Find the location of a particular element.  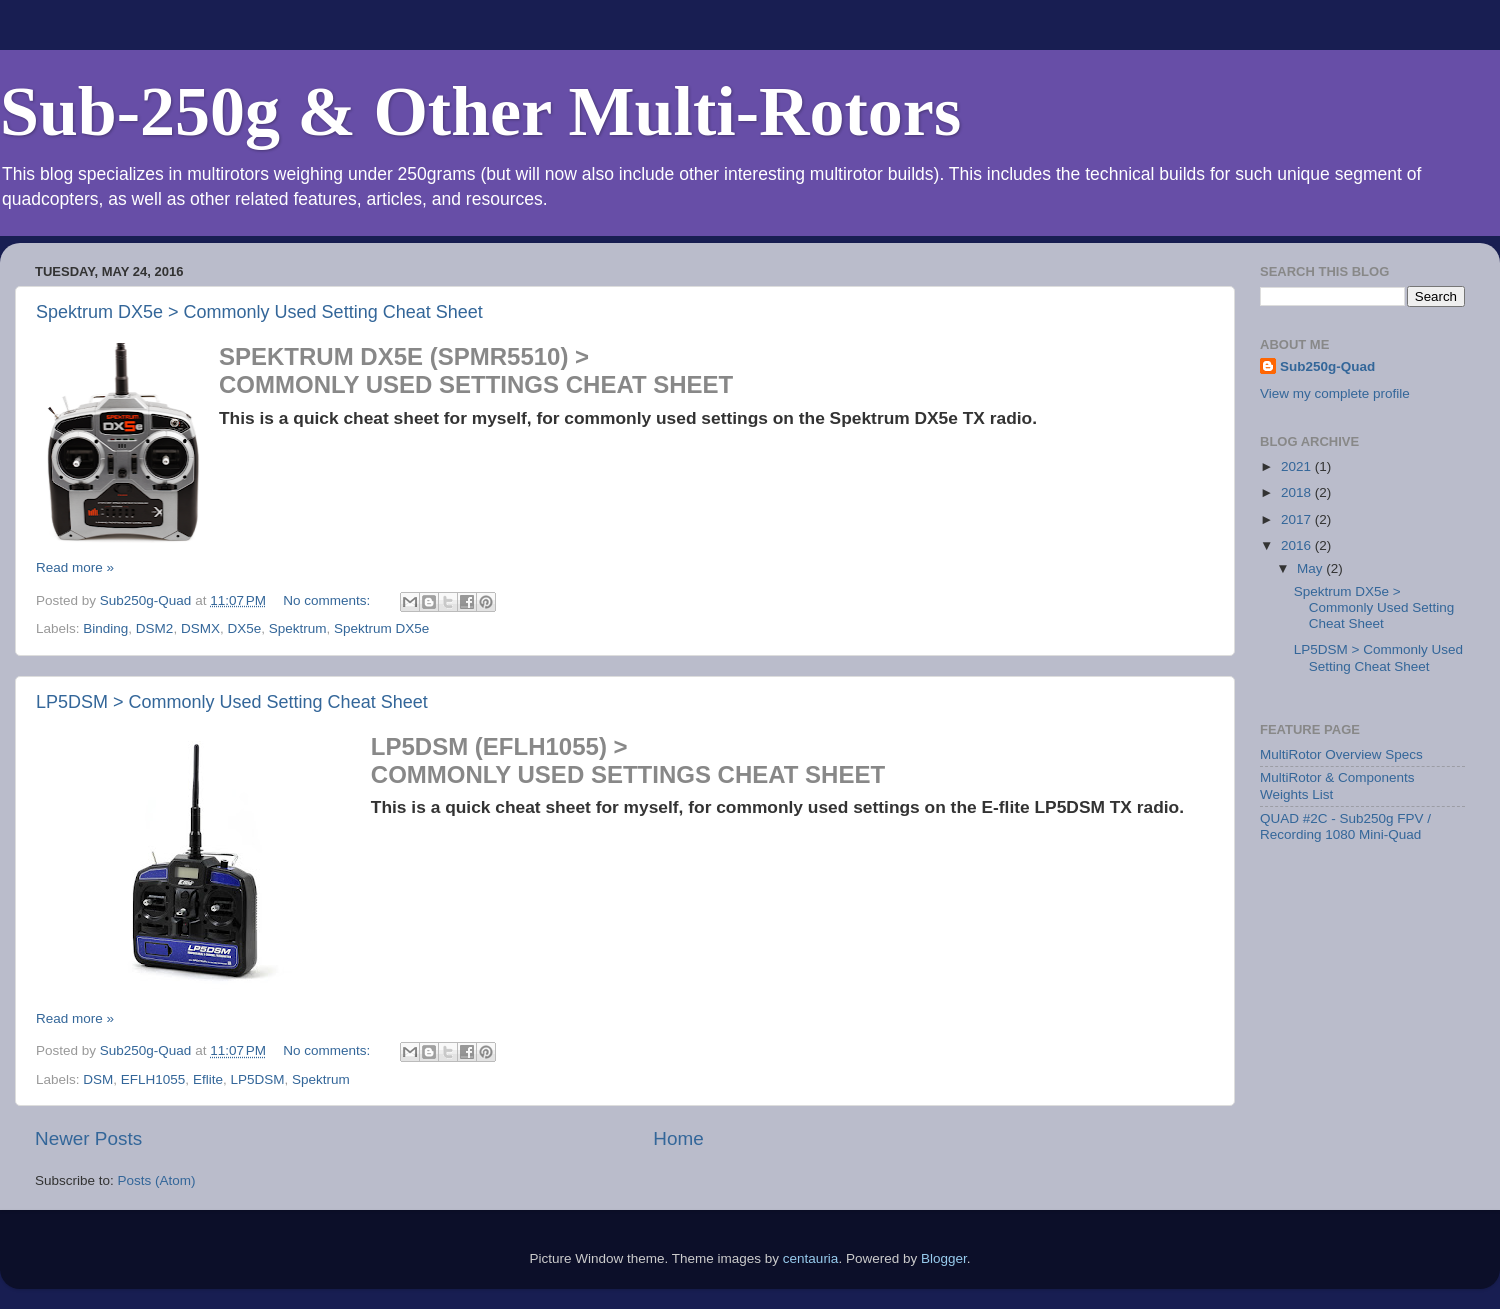

DX5e is located at coordinates (244, 628).